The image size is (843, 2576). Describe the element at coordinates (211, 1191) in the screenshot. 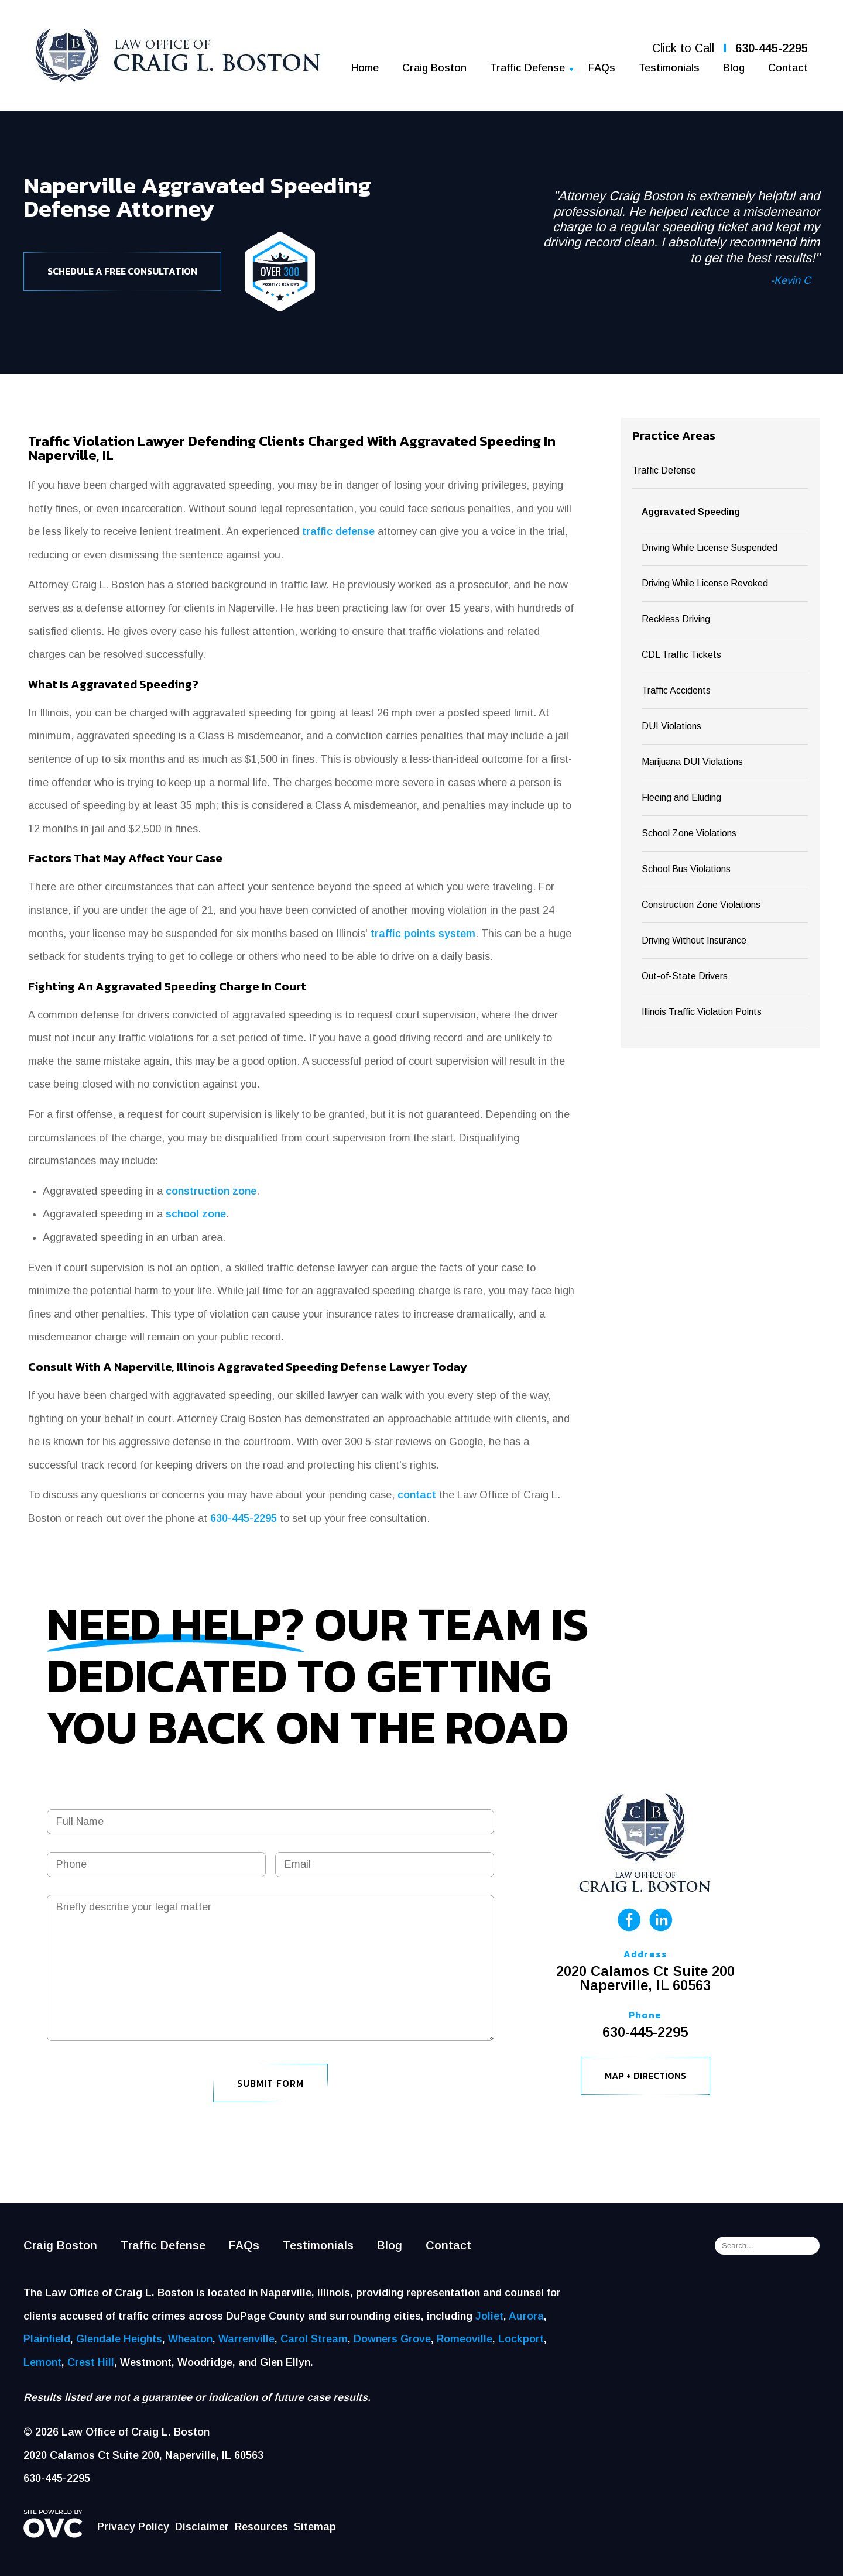

I see `construction zone` at that location.